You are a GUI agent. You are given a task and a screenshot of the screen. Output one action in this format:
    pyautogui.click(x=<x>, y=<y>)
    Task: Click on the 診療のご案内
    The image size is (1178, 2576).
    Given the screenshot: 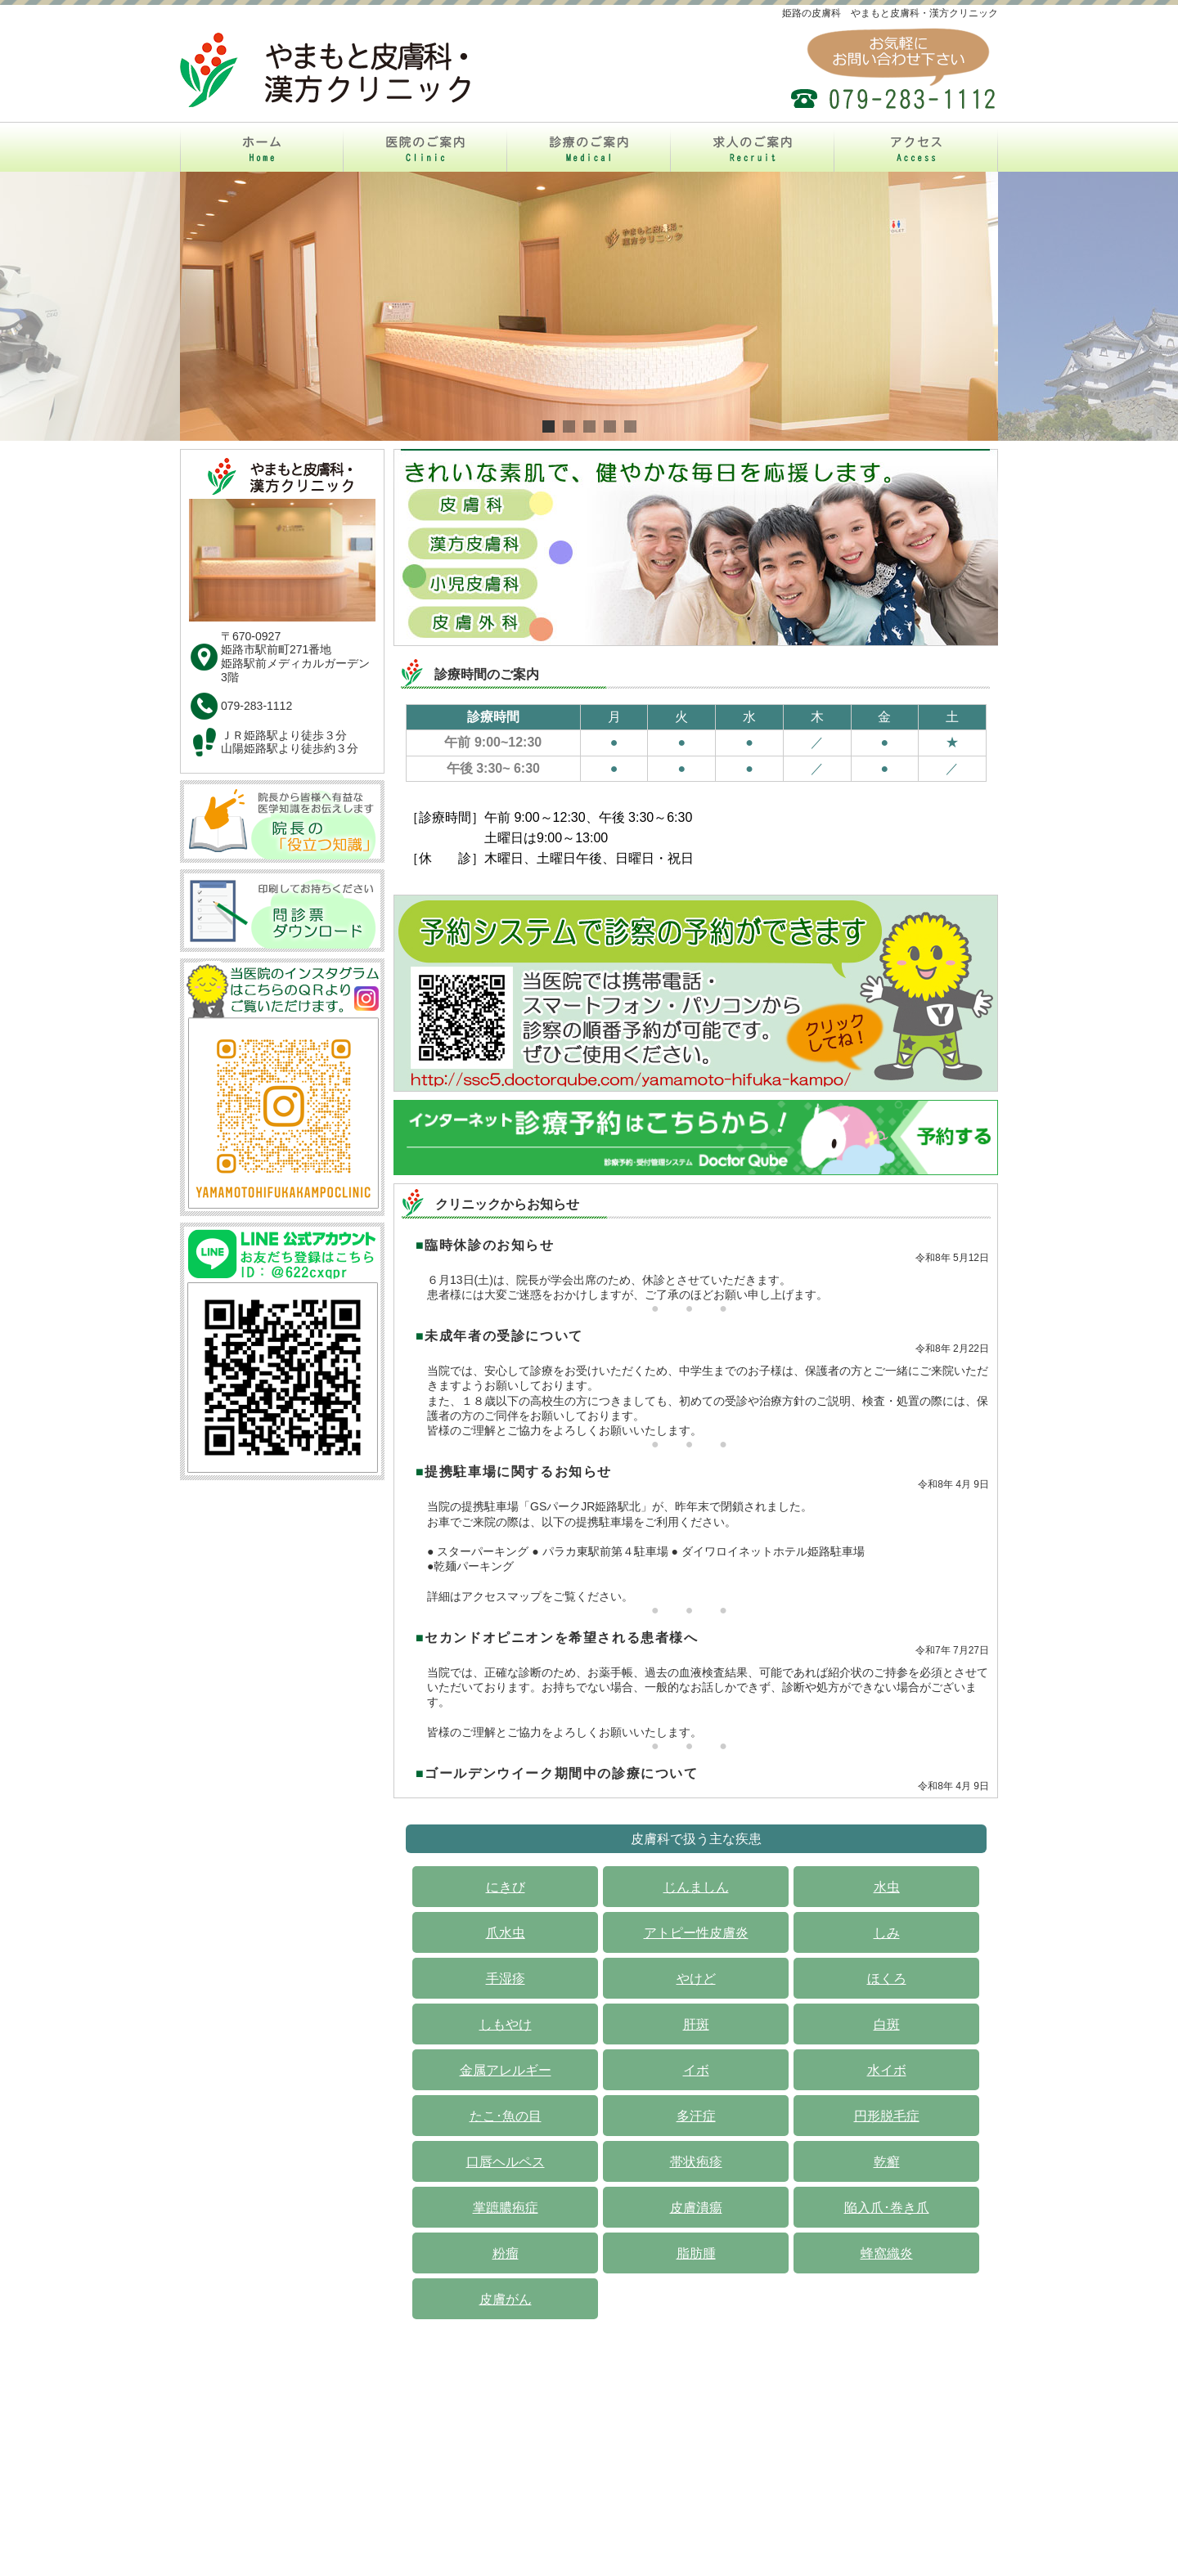 What is the action you would take?
    pyautogui.click(x=588, y=2425)
    